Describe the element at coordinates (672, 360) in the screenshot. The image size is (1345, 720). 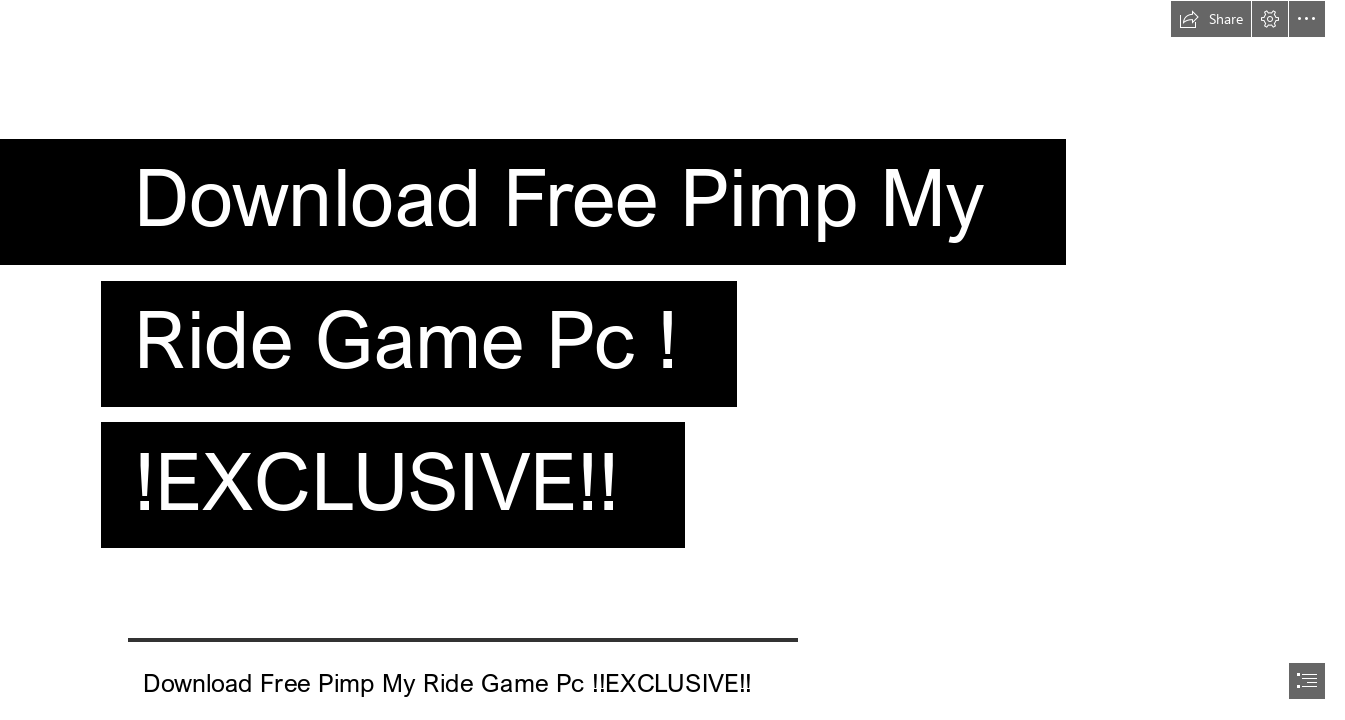
I see `[document]` at that location.